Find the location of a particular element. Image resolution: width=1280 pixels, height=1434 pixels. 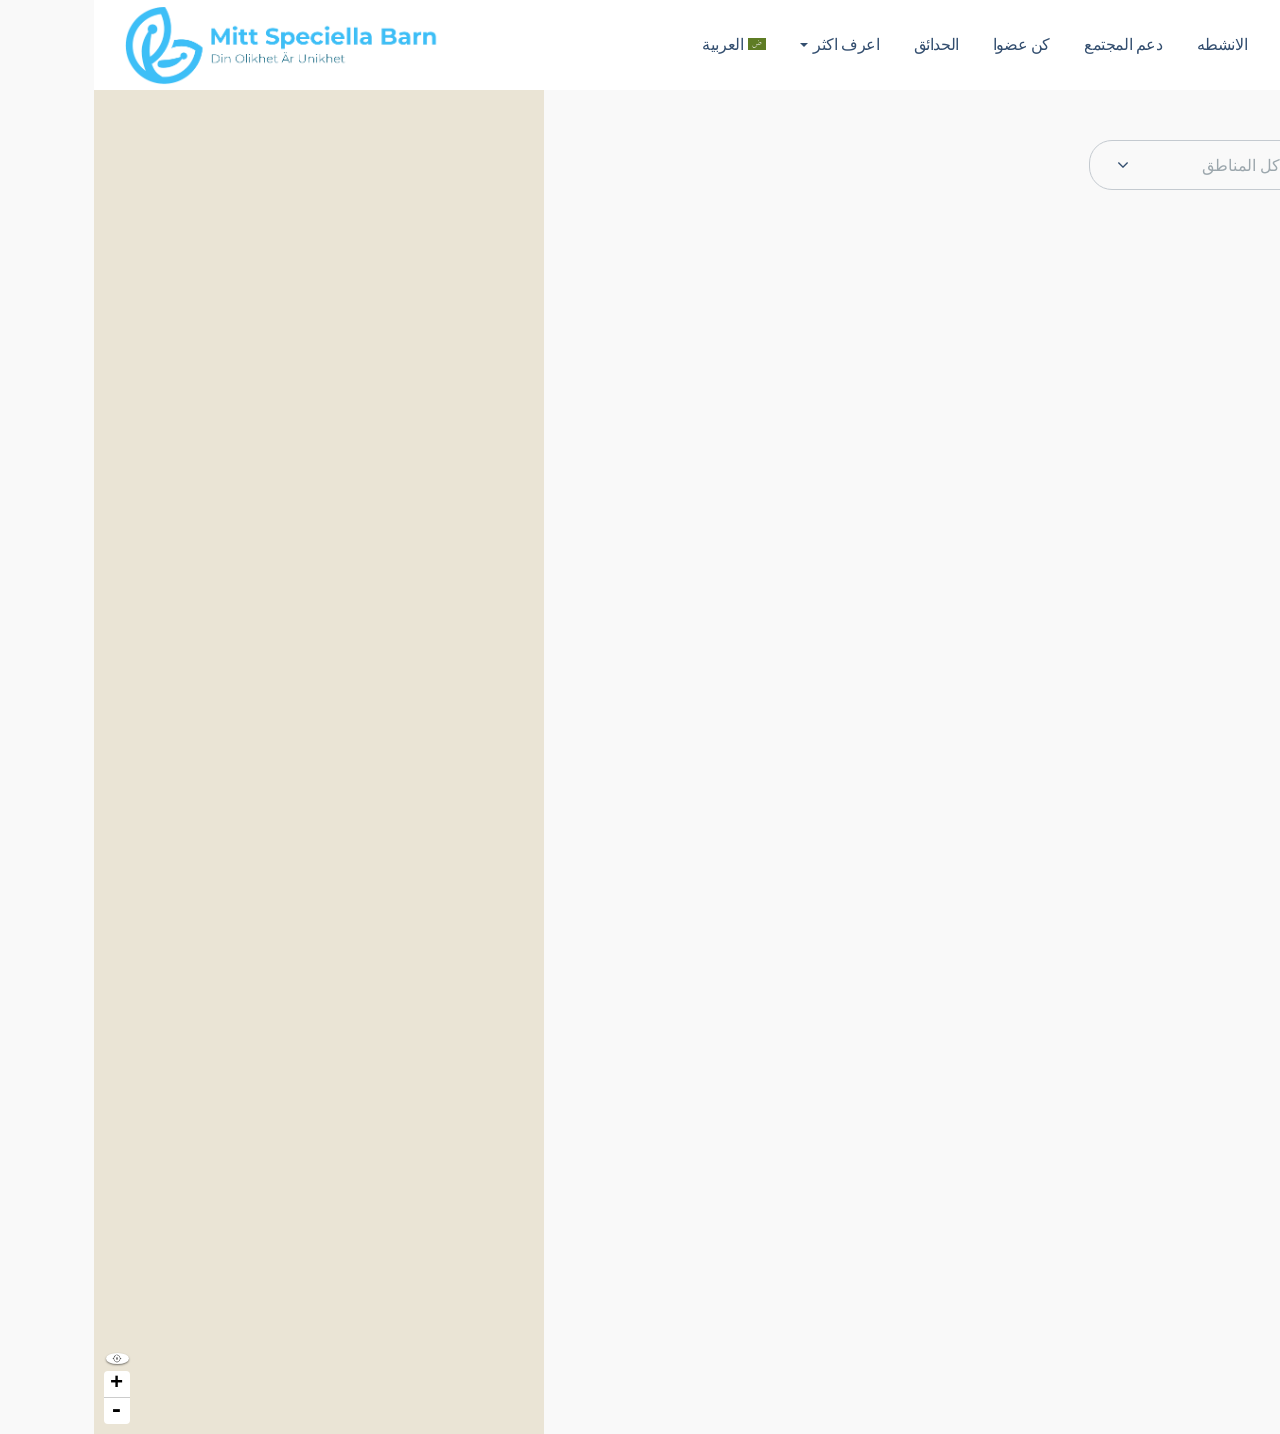

- [button] is located at coordinates (22, 1411).